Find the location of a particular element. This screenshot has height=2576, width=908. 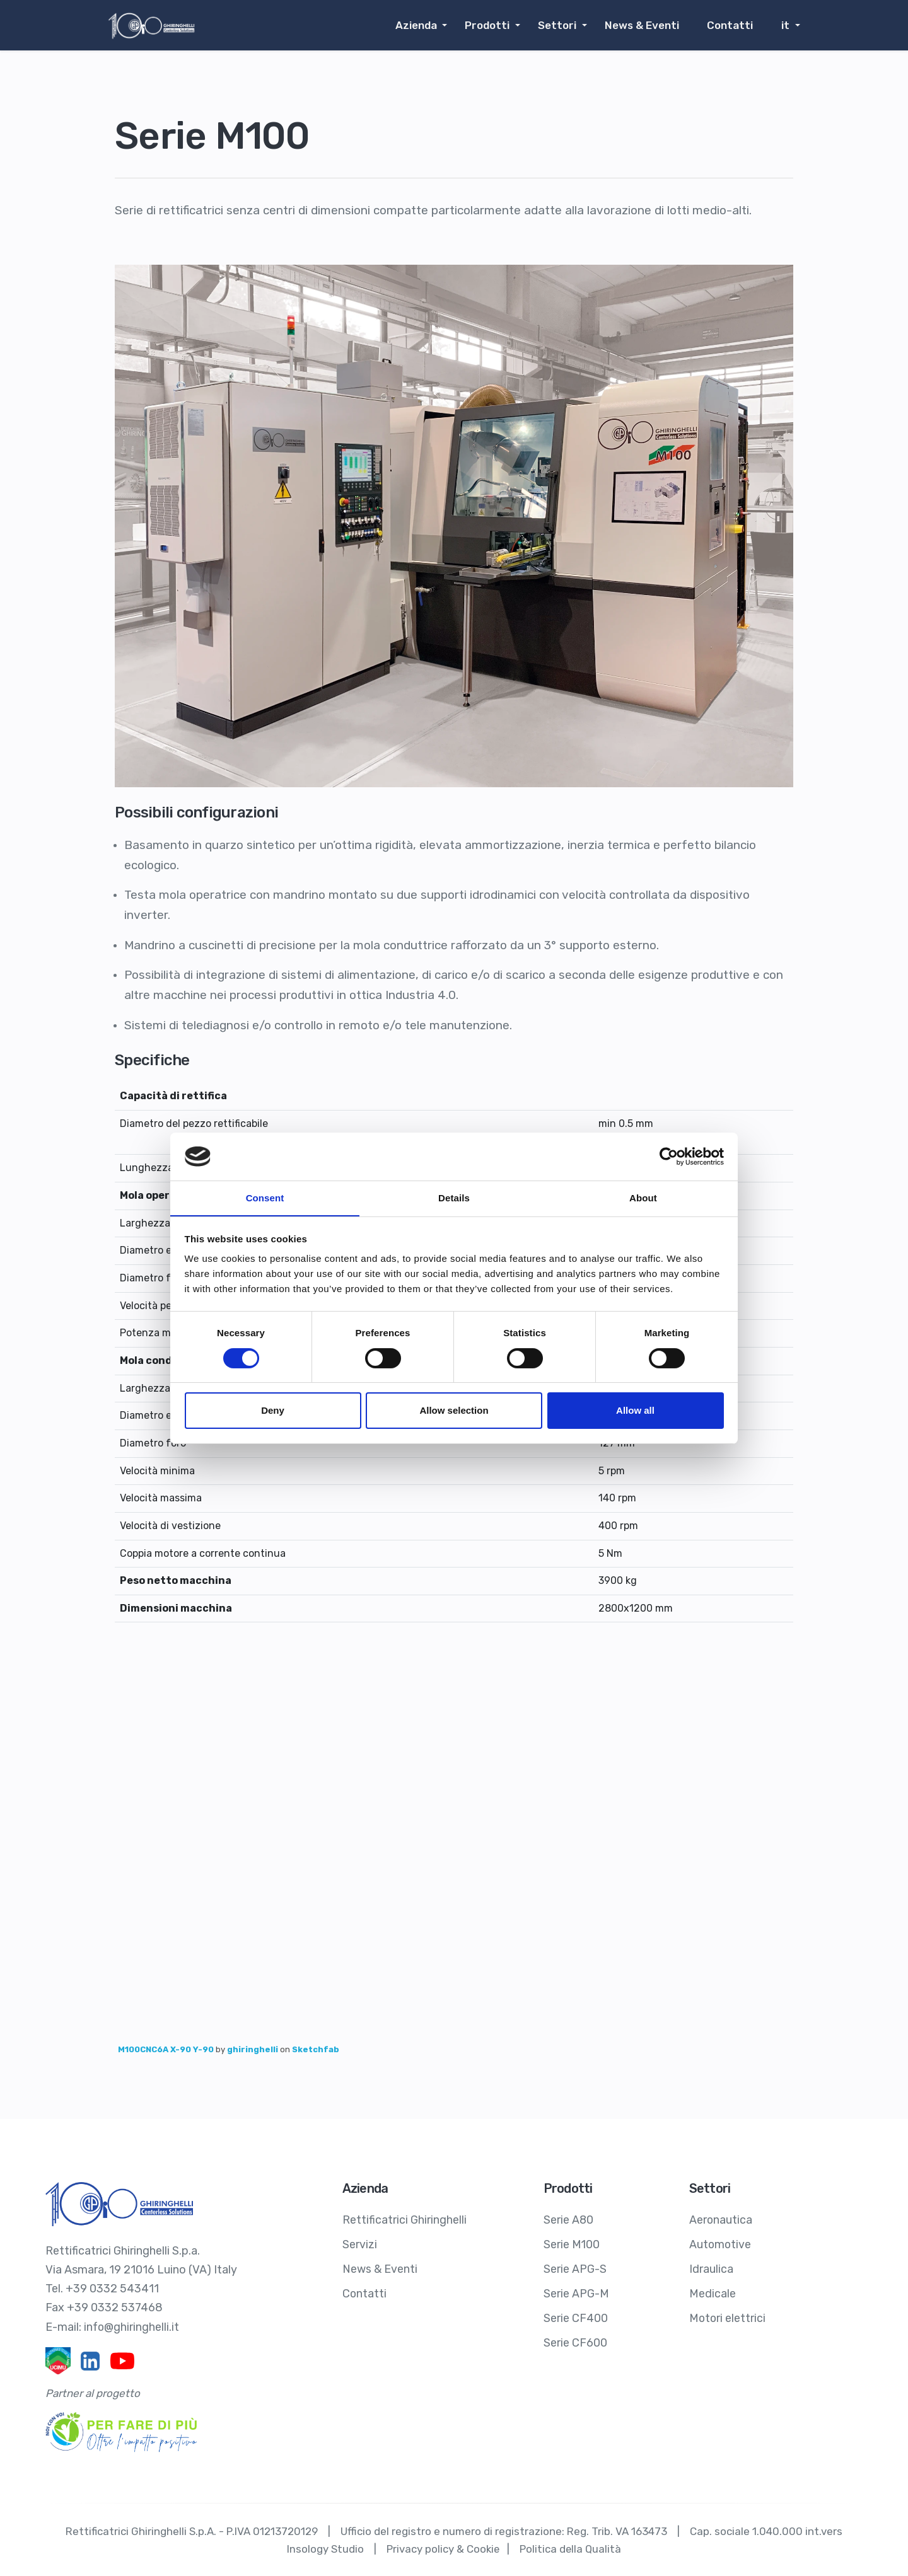

Servizi is located at coordinates (359, 2243).